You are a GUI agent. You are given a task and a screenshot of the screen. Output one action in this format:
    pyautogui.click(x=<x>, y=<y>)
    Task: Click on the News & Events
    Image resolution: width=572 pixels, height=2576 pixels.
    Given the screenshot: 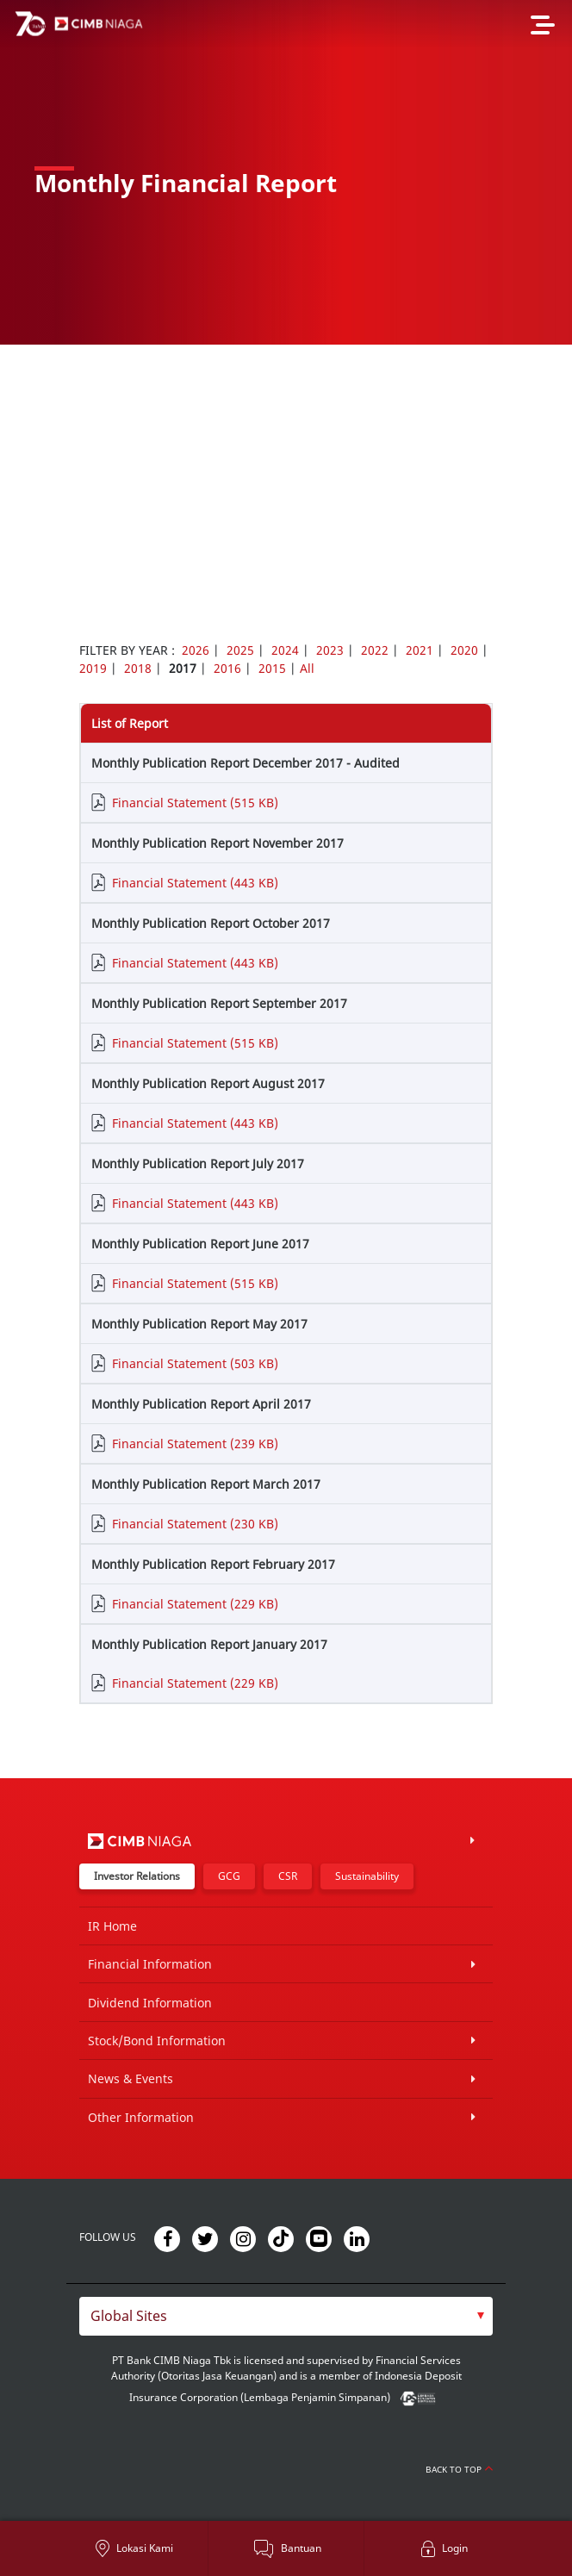 What is the action you would take?
    pyautogui.click(x=130, y=2078)
    